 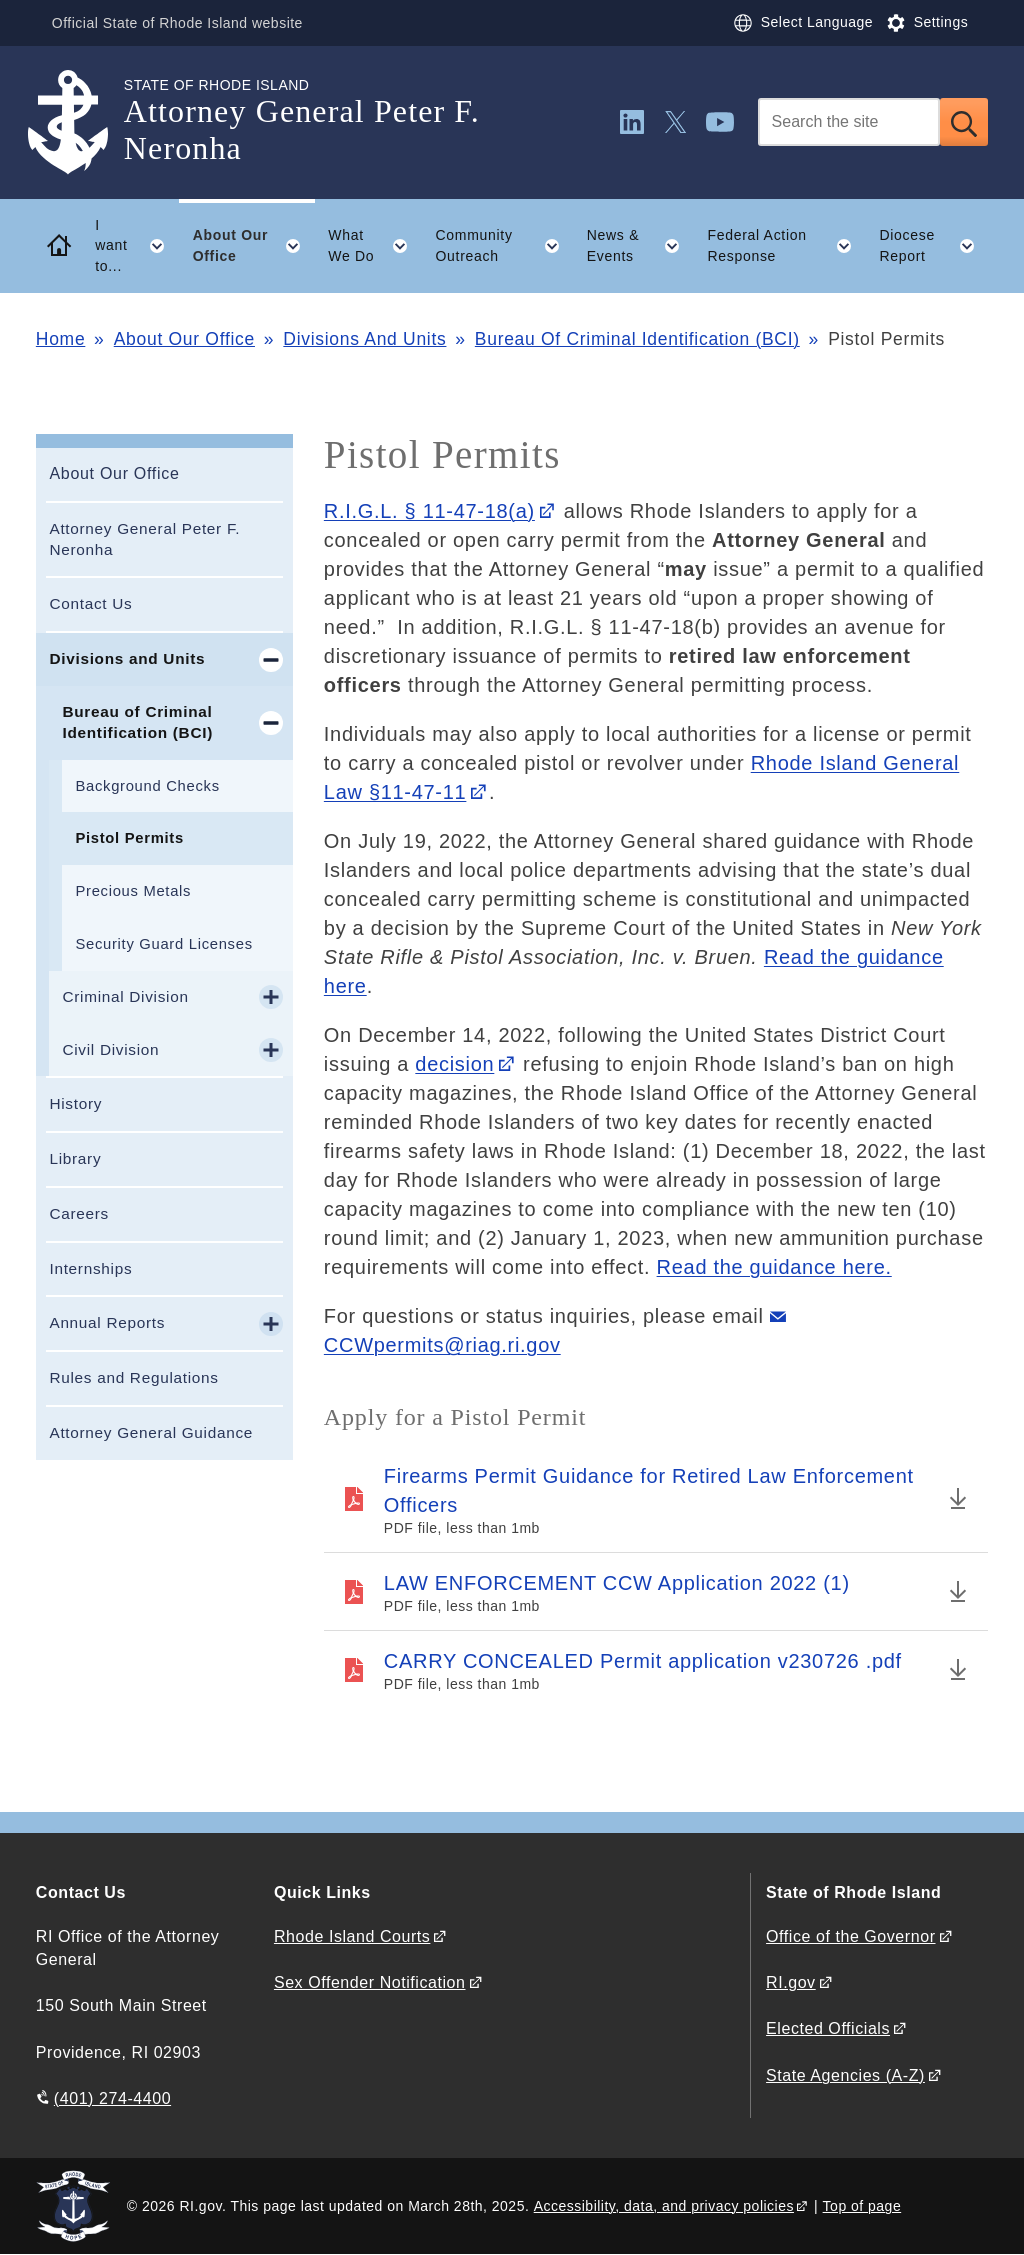 What do you see at coordinates (112, 2098) in the screenshot?
I see `(401) 274-4400` at bounding box center [112, 2098].